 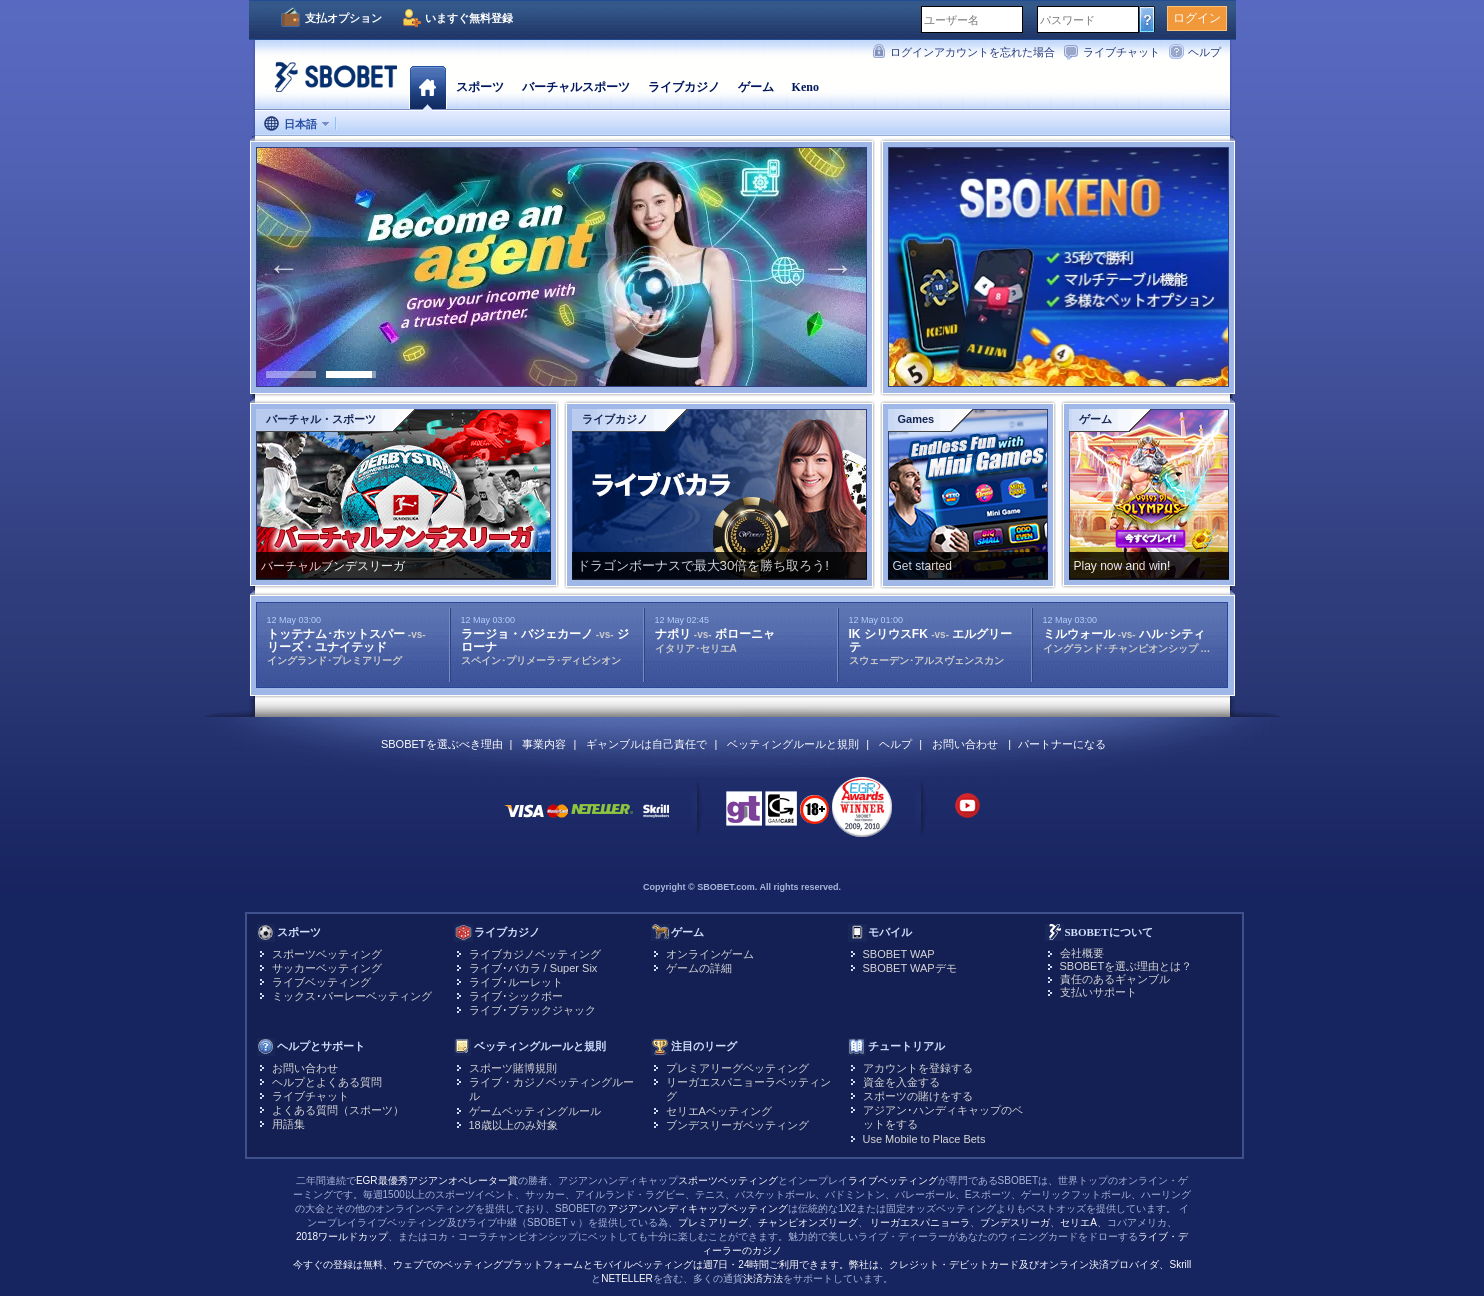 What do you see at coordinates (756, 87) in the screenshot?
I see `ゲーム` at bounding box center [756, 87].